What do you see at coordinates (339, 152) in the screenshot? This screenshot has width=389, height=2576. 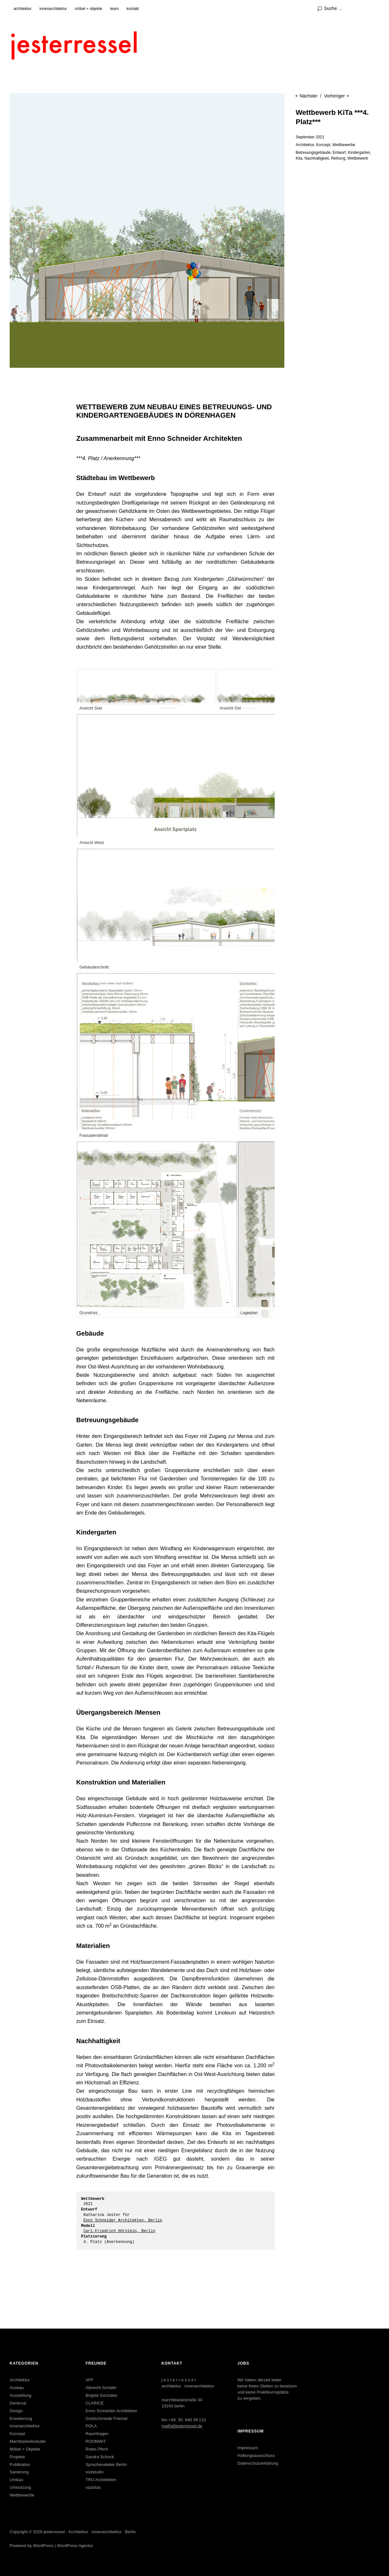 I see `Entwurf` at bounding box center [339, 152].